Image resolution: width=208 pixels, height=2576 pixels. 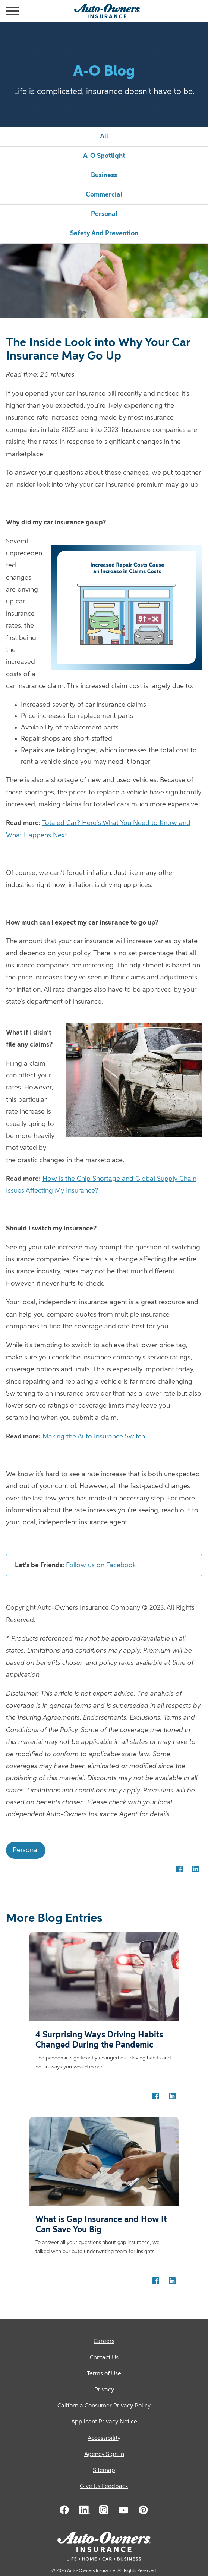 What do you see at coordinates (104, 2455) in the screenshot?
I see `[Agency Sign in]` at bounding box center [104, 2455].